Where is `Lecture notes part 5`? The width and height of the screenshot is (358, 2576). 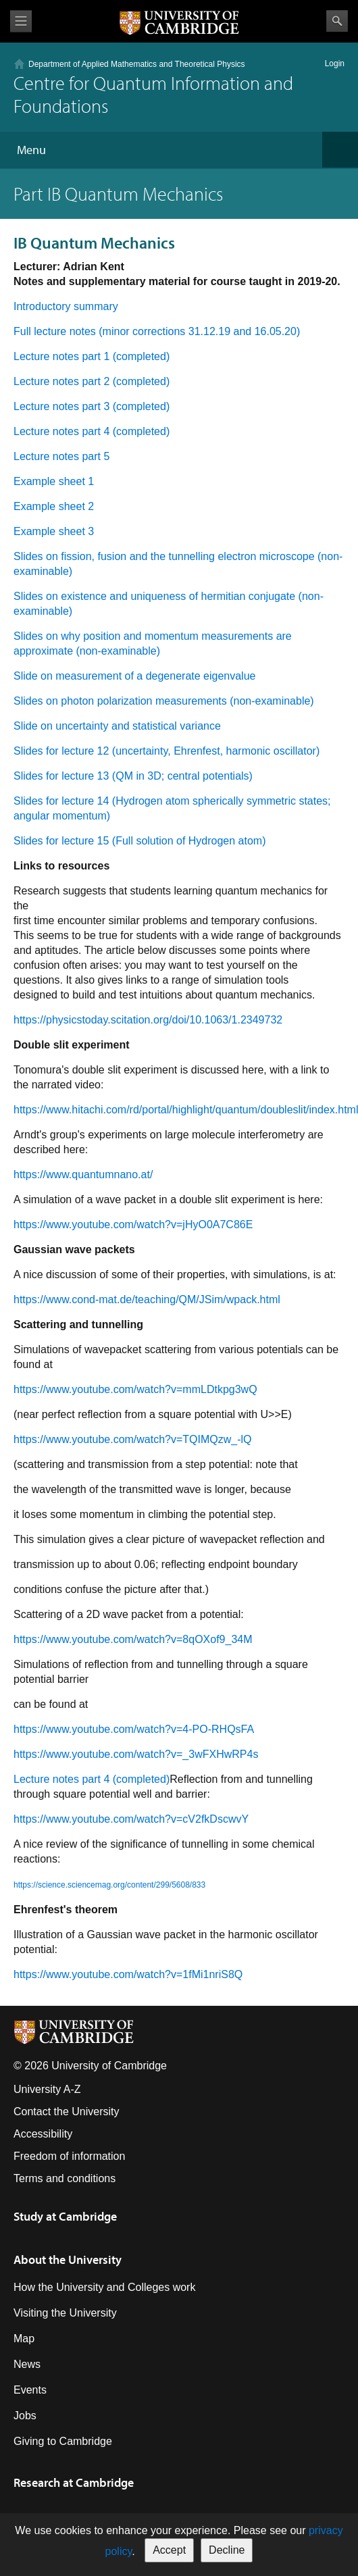 Lecture notes part 5 is located at coordinates (61, 456).